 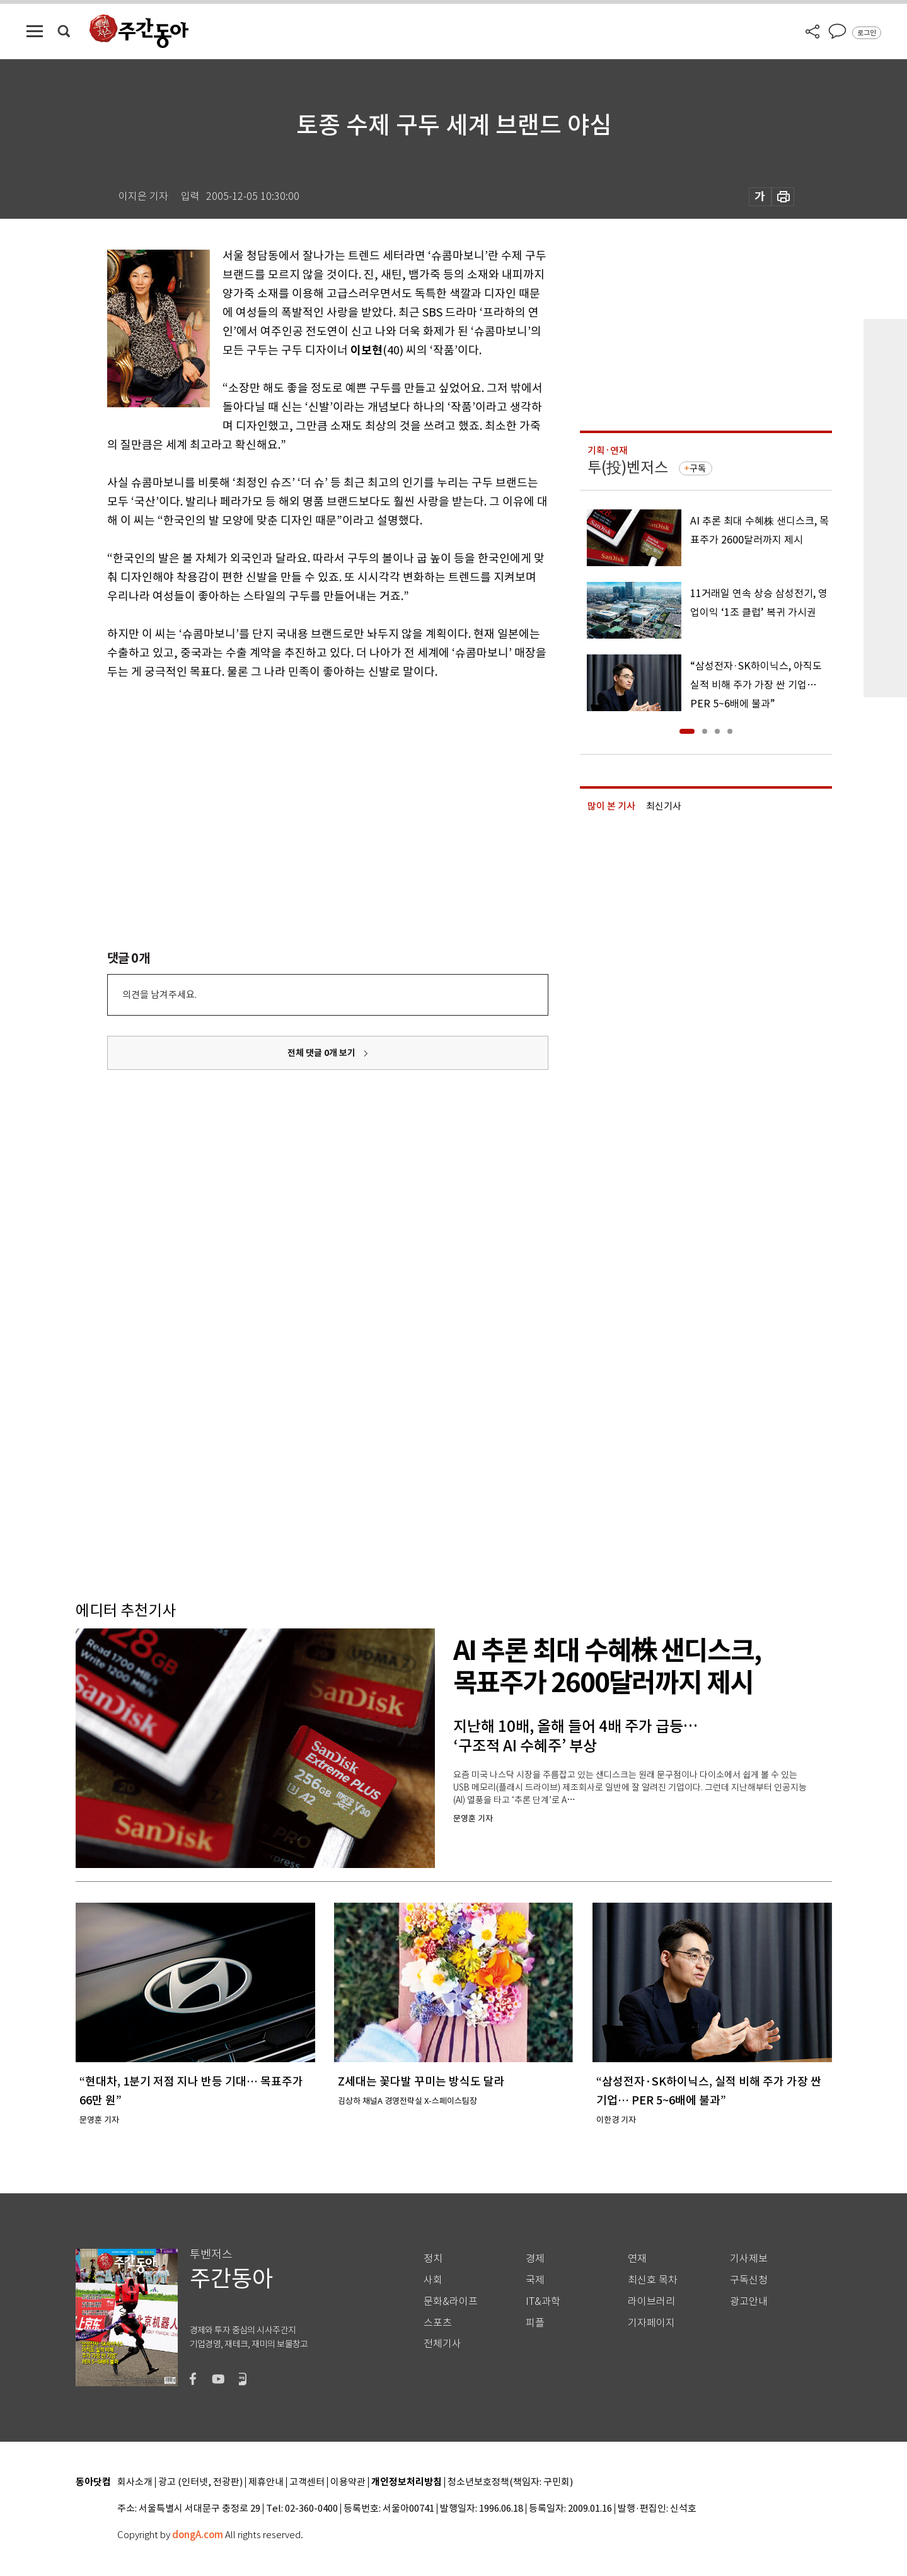 I want to click on 광고 (인터넷, 전광판), so click(x=200, y=2482).